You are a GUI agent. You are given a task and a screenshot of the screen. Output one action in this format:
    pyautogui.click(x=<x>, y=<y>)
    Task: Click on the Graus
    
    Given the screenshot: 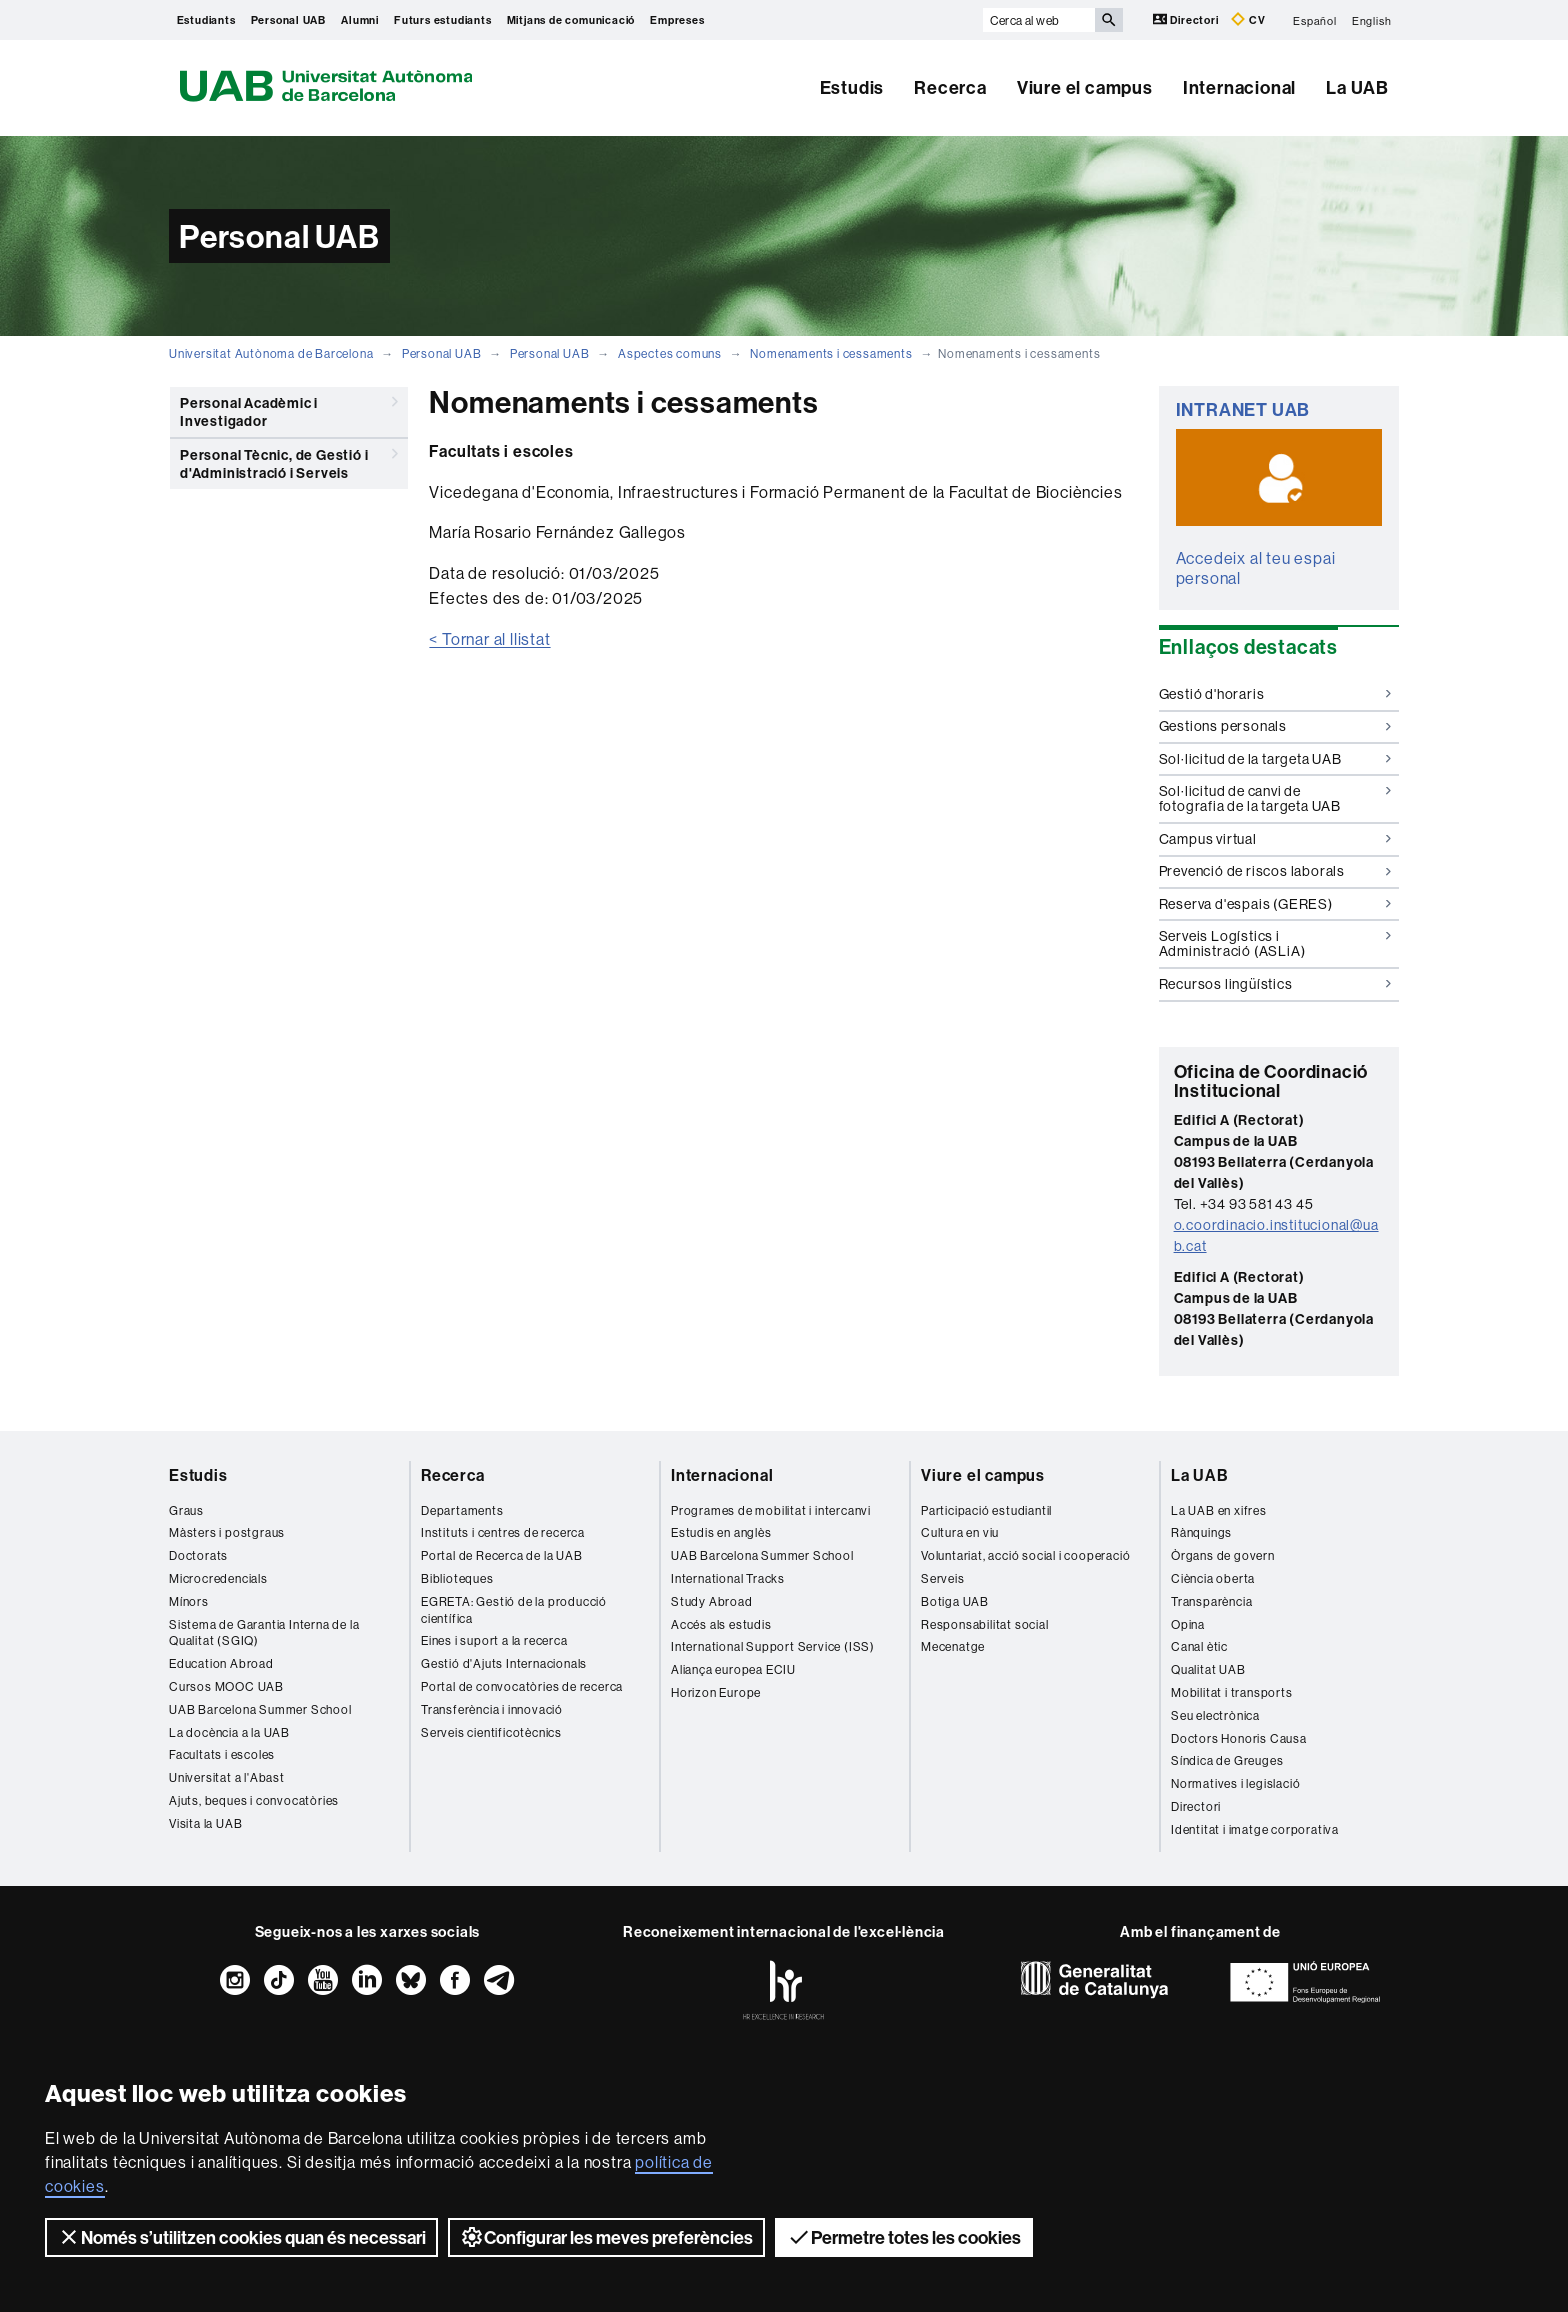 What is the action you would take?
    pyautogui.click(x=186, y=1510)
    